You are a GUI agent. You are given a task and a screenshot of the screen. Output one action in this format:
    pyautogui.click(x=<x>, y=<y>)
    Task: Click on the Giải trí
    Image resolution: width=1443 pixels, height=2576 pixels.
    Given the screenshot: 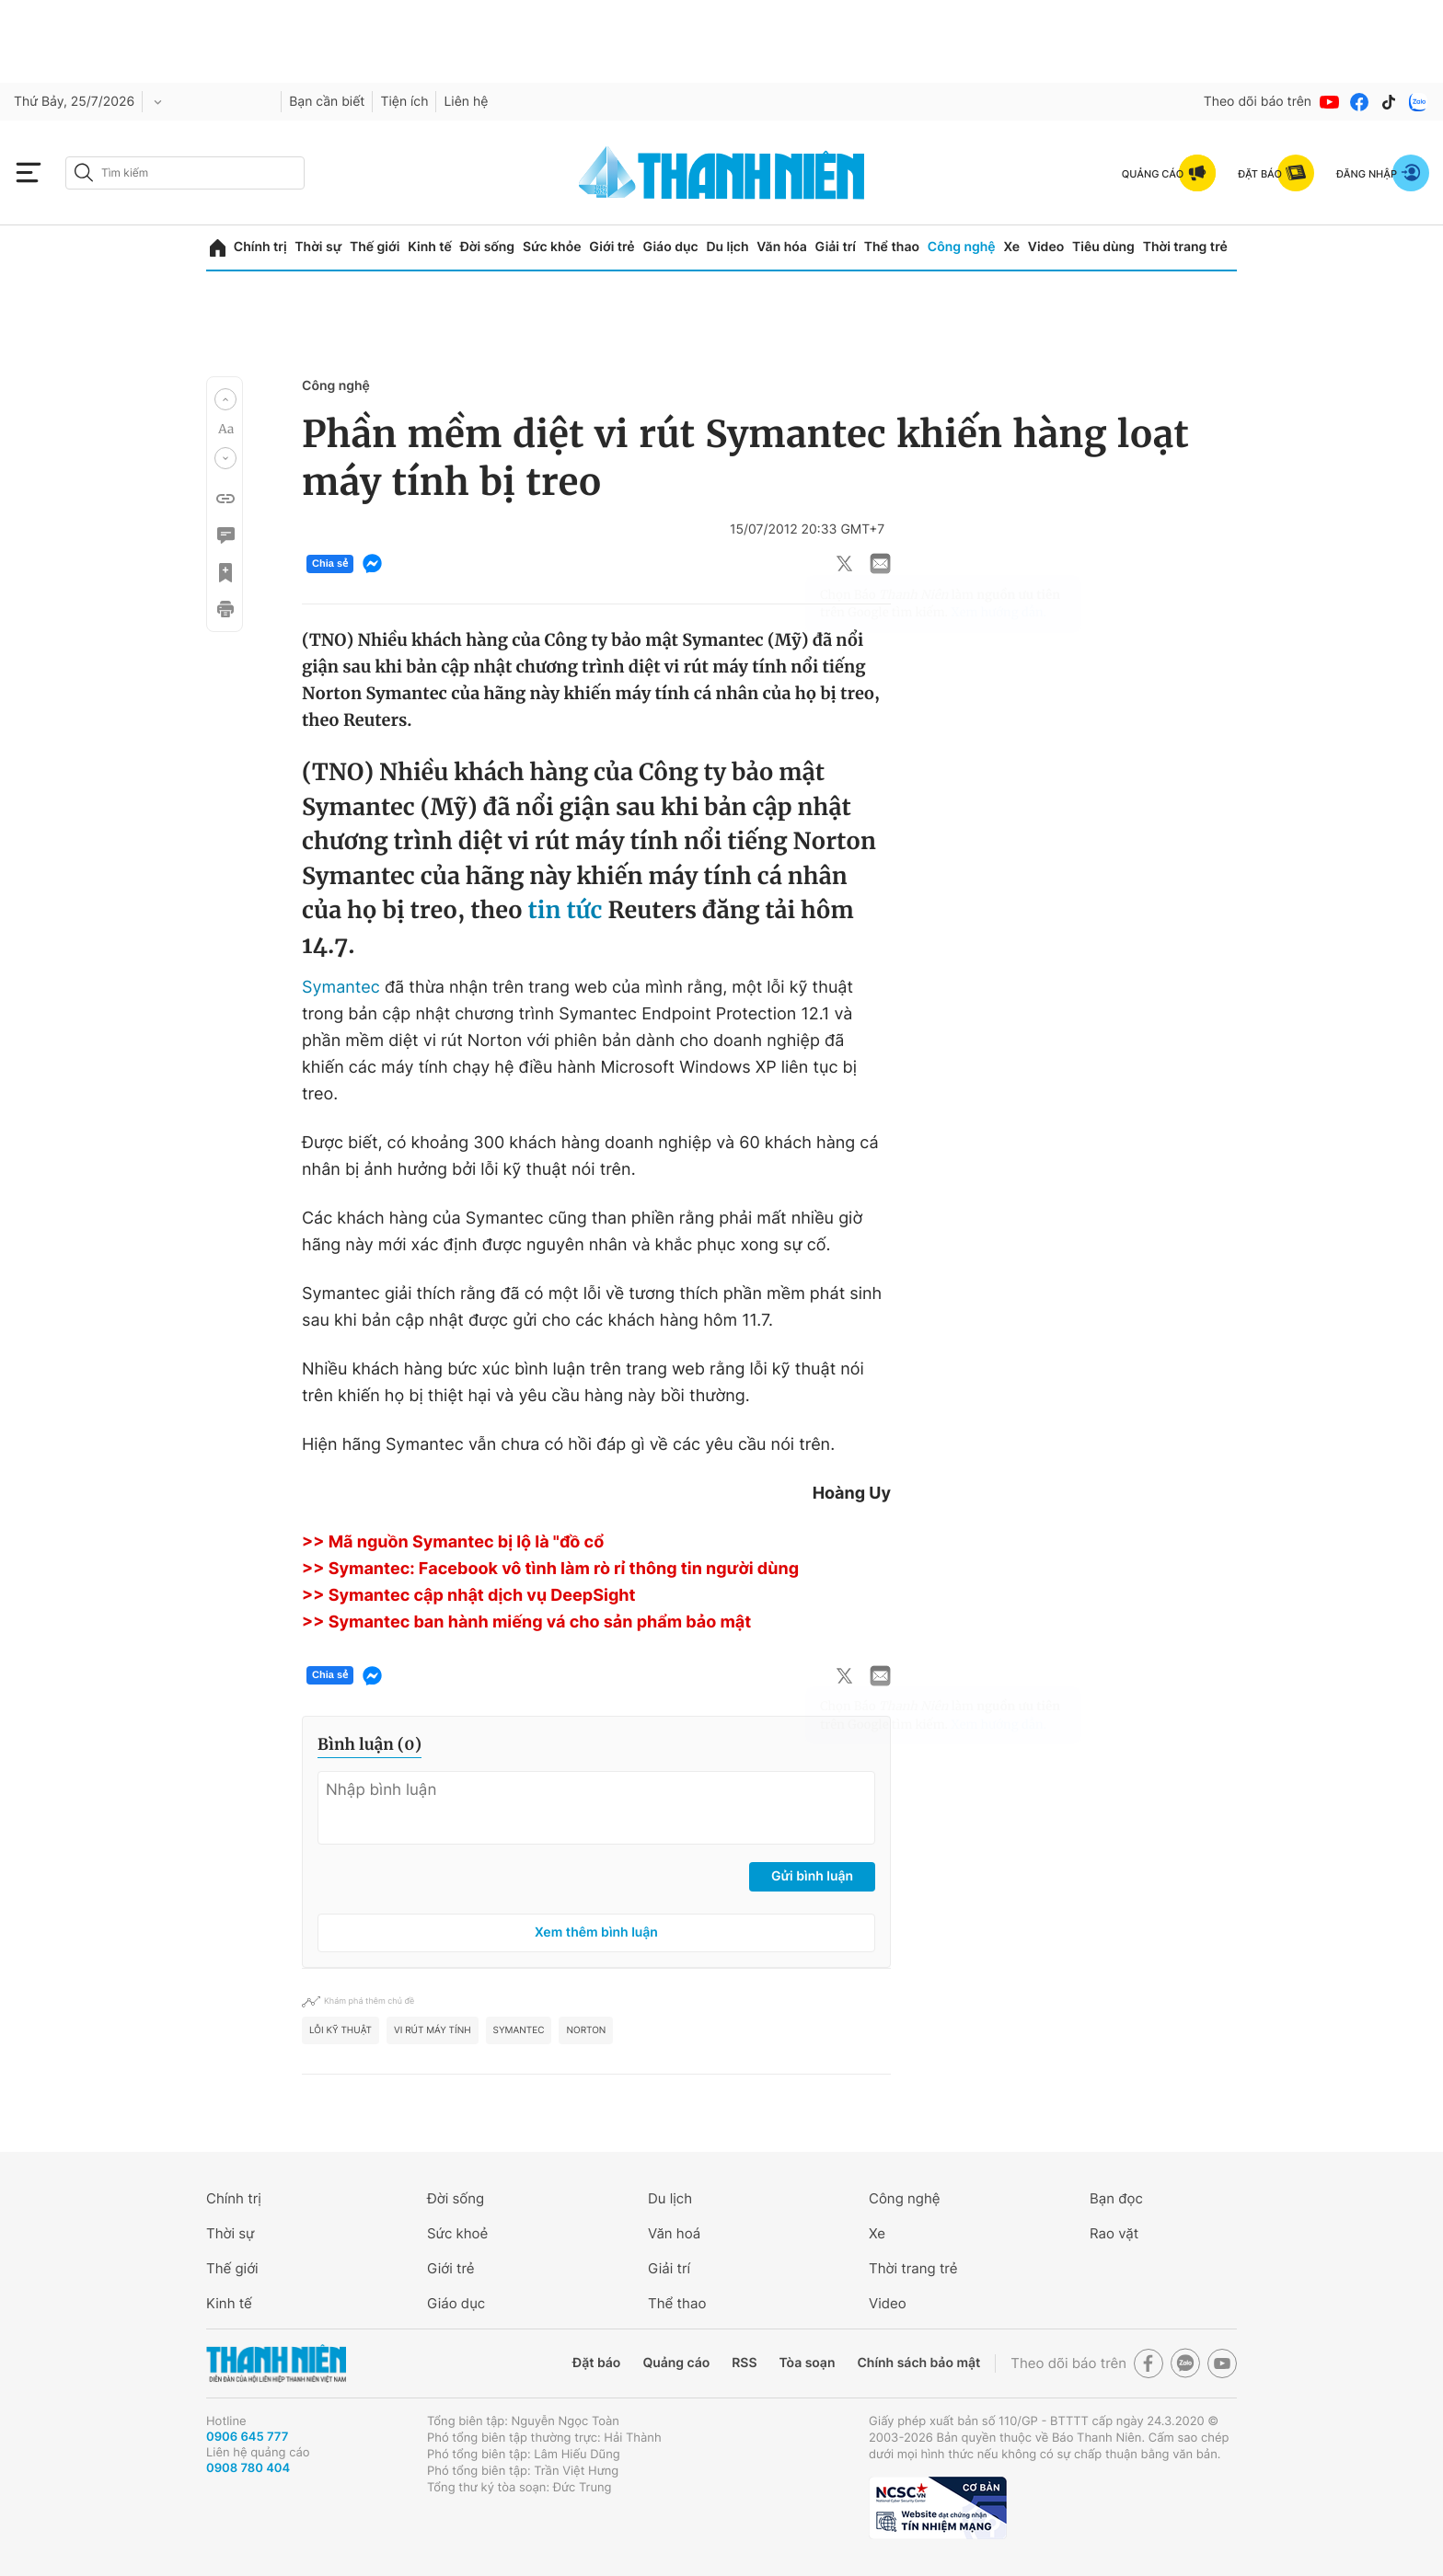 What is the action you would take?
    pyautogui.click(x=835, y=247)
    